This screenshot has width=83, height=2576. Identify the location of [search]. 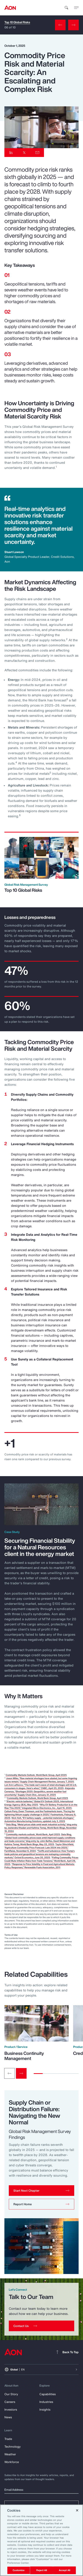
(66, 7).